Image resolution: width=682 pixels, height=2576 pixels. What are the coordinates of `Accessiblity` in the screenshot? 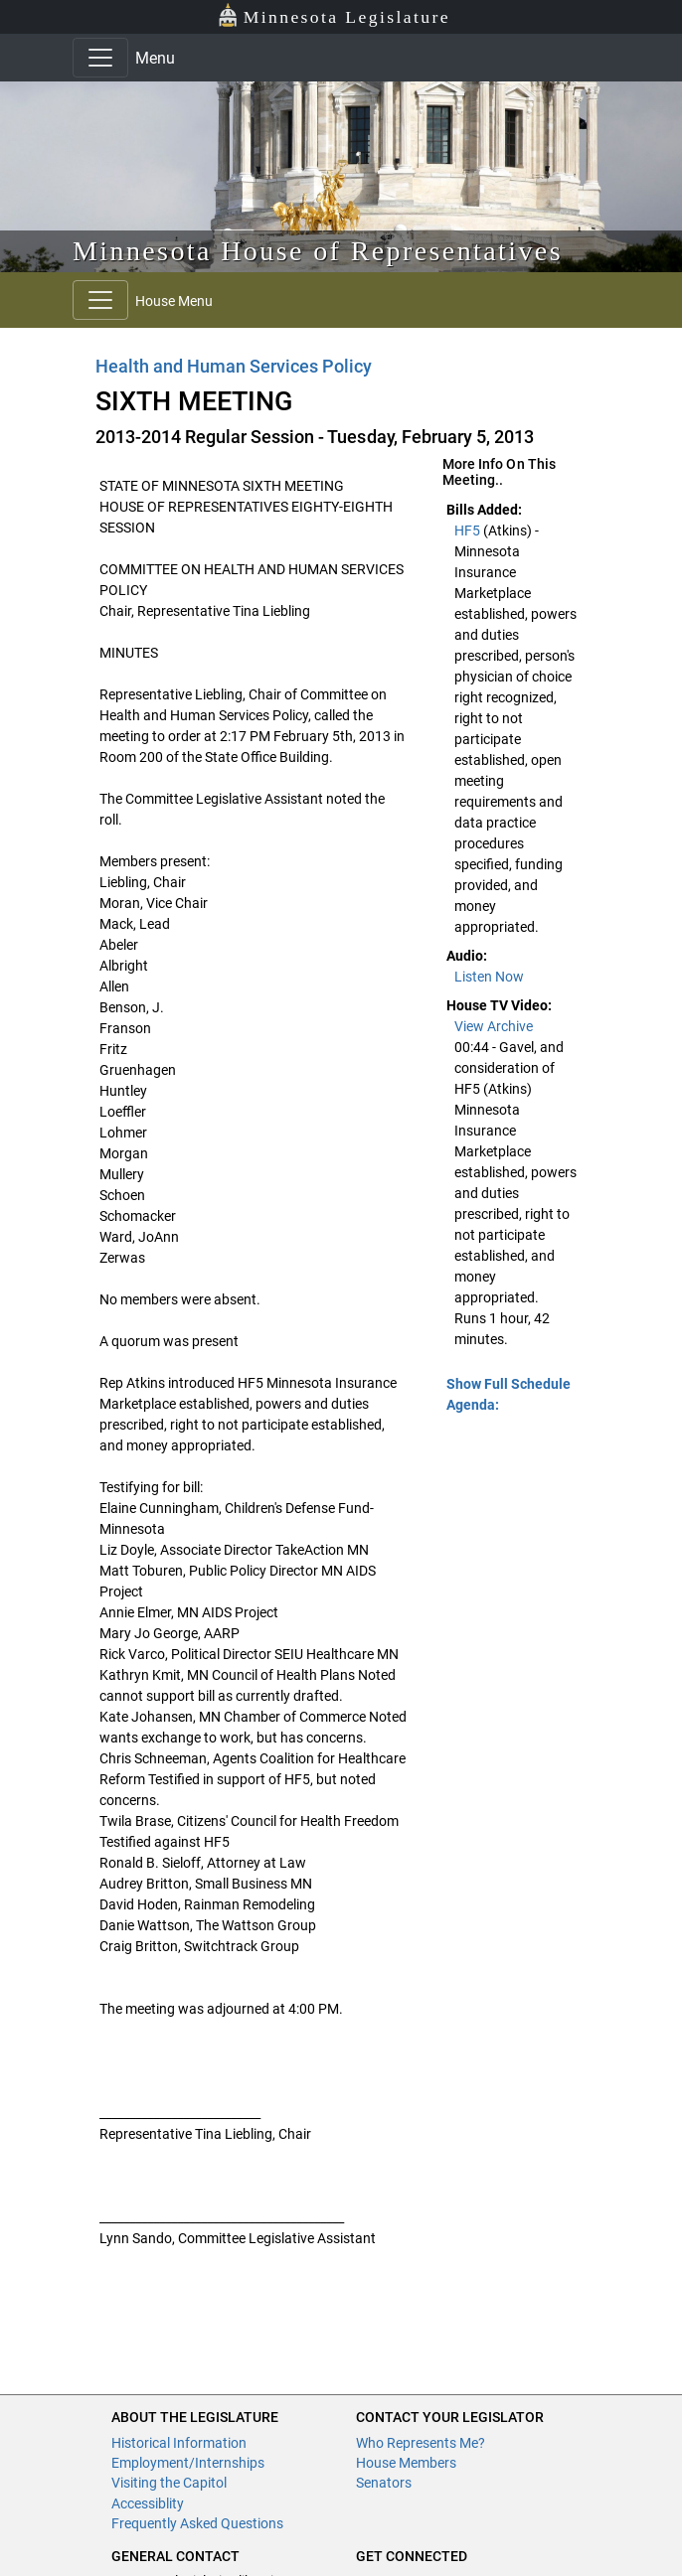 It's located at (147, 2503).